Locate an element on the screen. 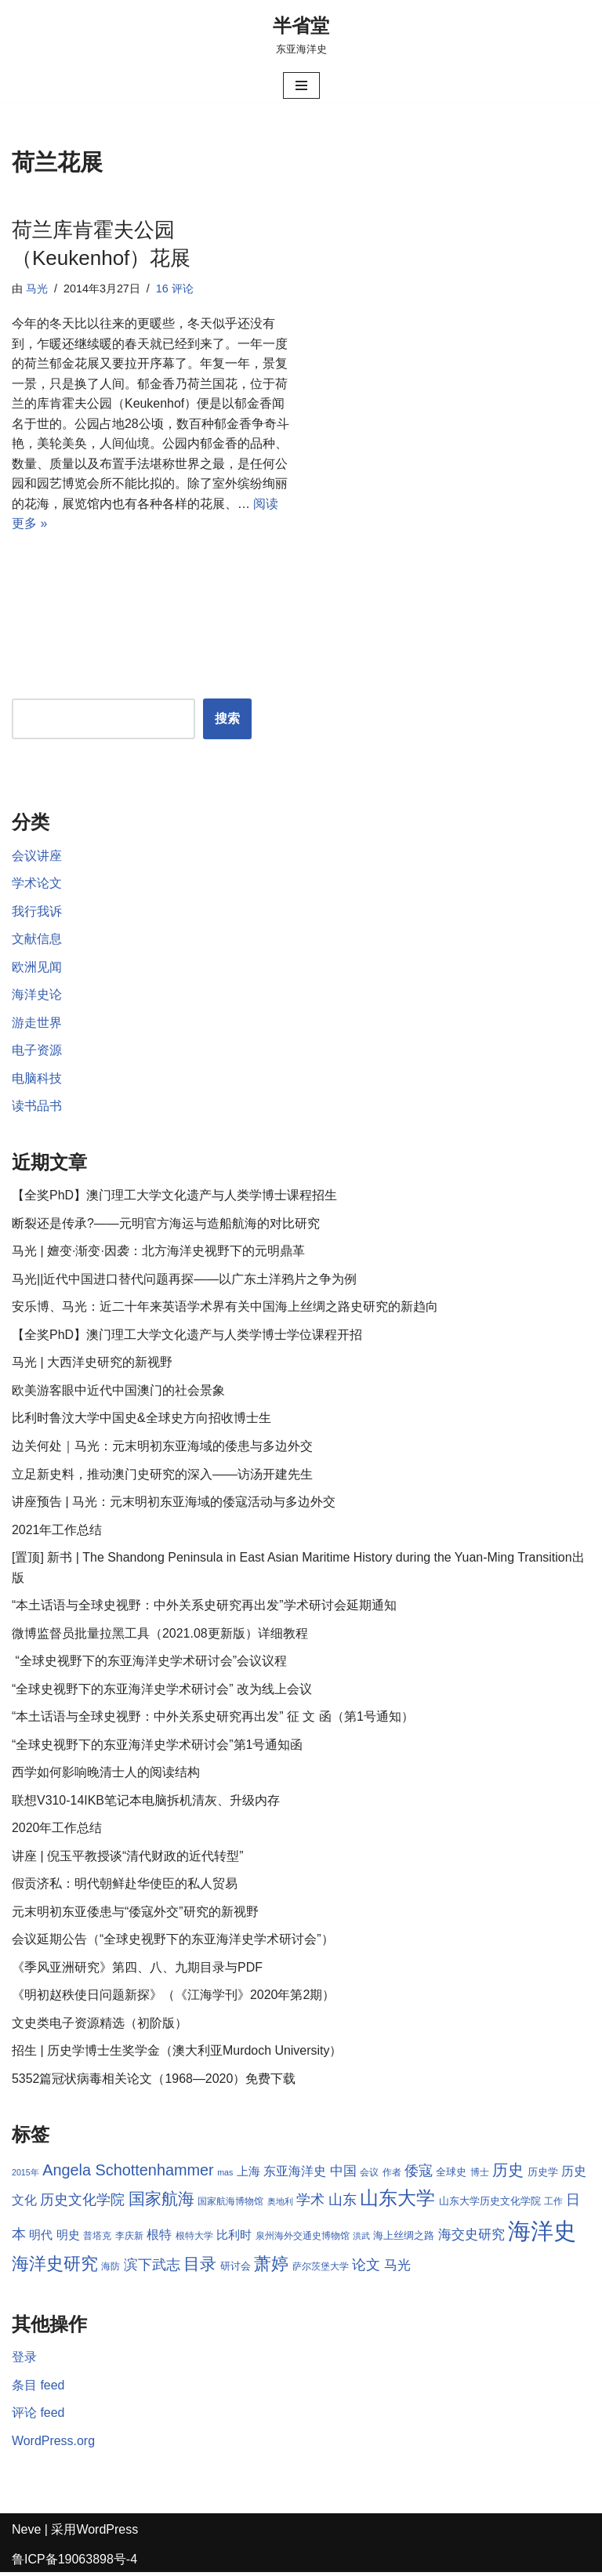 This screenshot has width=602, height=2576. 目录 [目录 (17 项)] is located at coordinates (199, 2267).